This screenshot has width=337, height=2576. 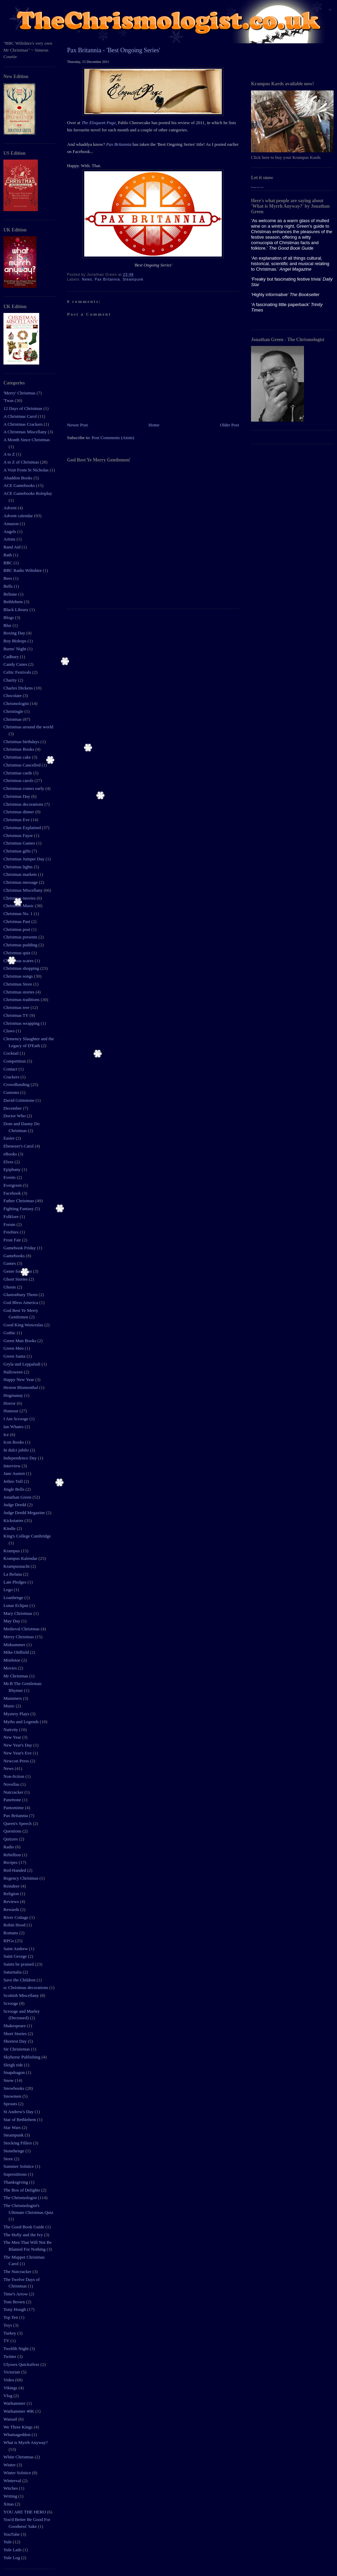 What do you see at coordinates (23, 804) in the screenshot?
I see `Christmas decorations` at bounding box center [23, 804].